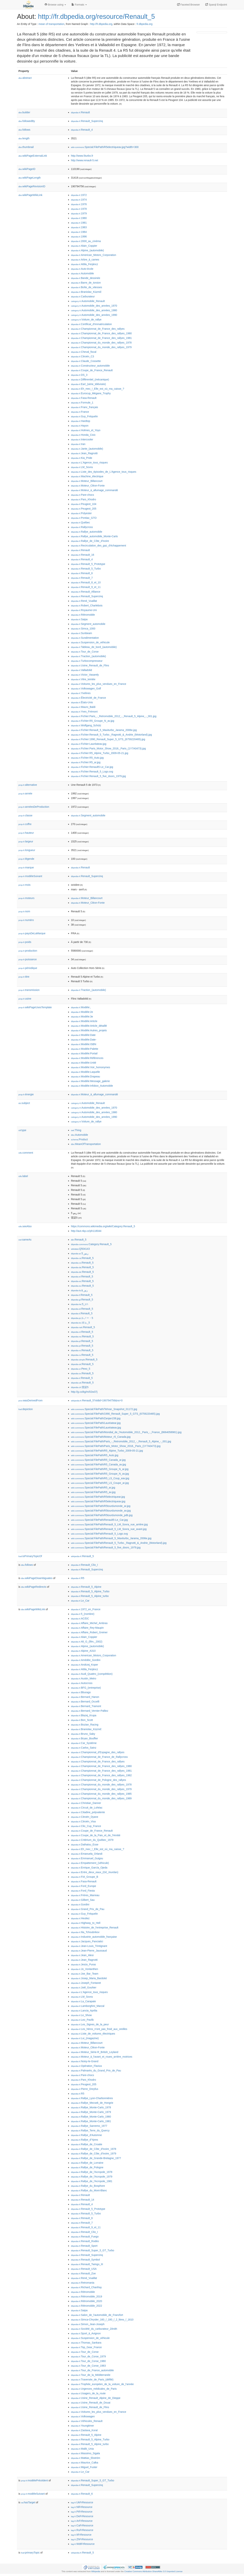 The image size is (244, 2576). Describe the element at coordinates (94, 2328) in the screenshot. I see `:Société_du_carburateur_Zénith` at that location.